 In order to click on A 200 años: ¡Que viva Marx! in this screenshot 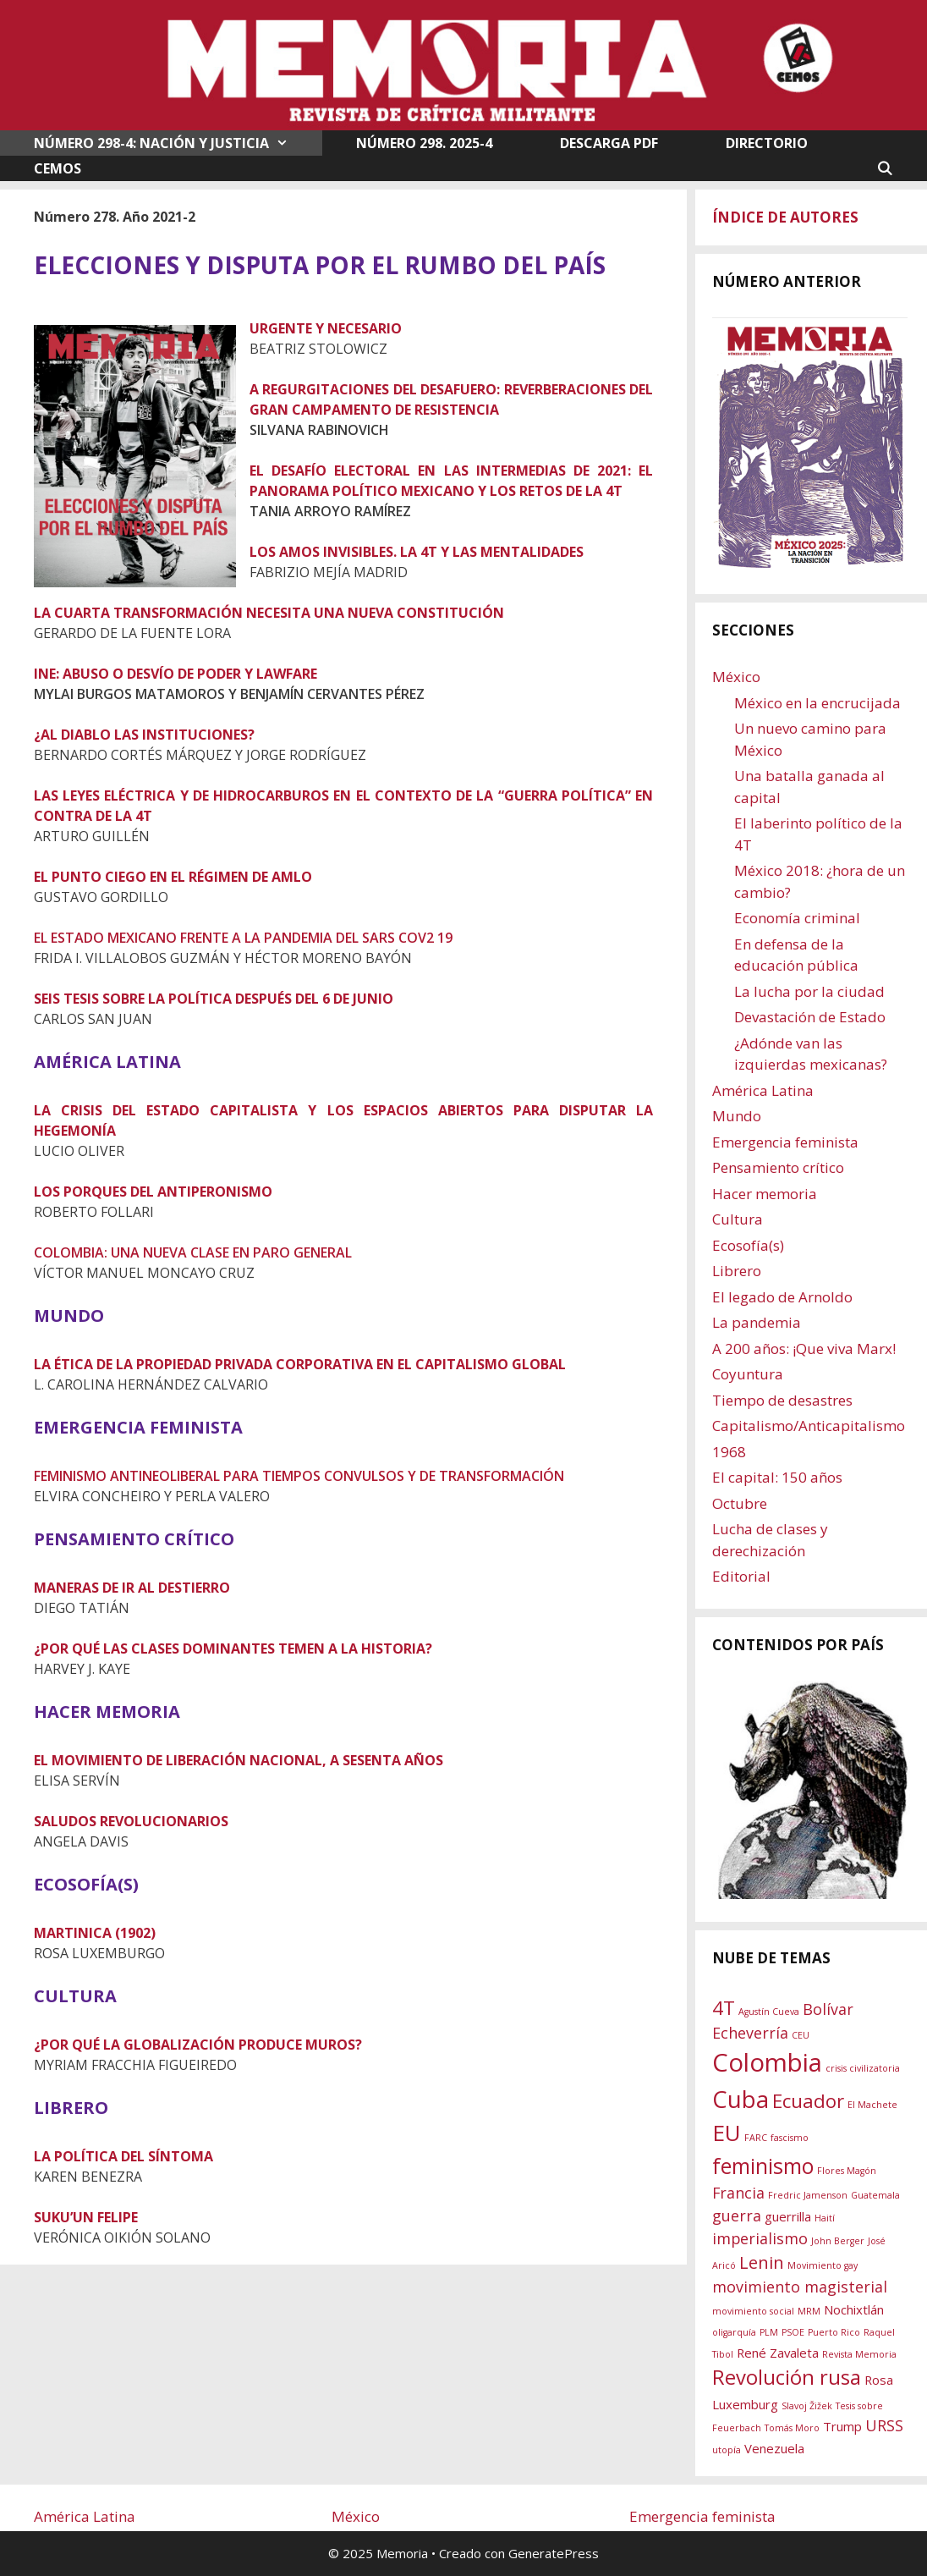, I will do `click(804, 1348)`.